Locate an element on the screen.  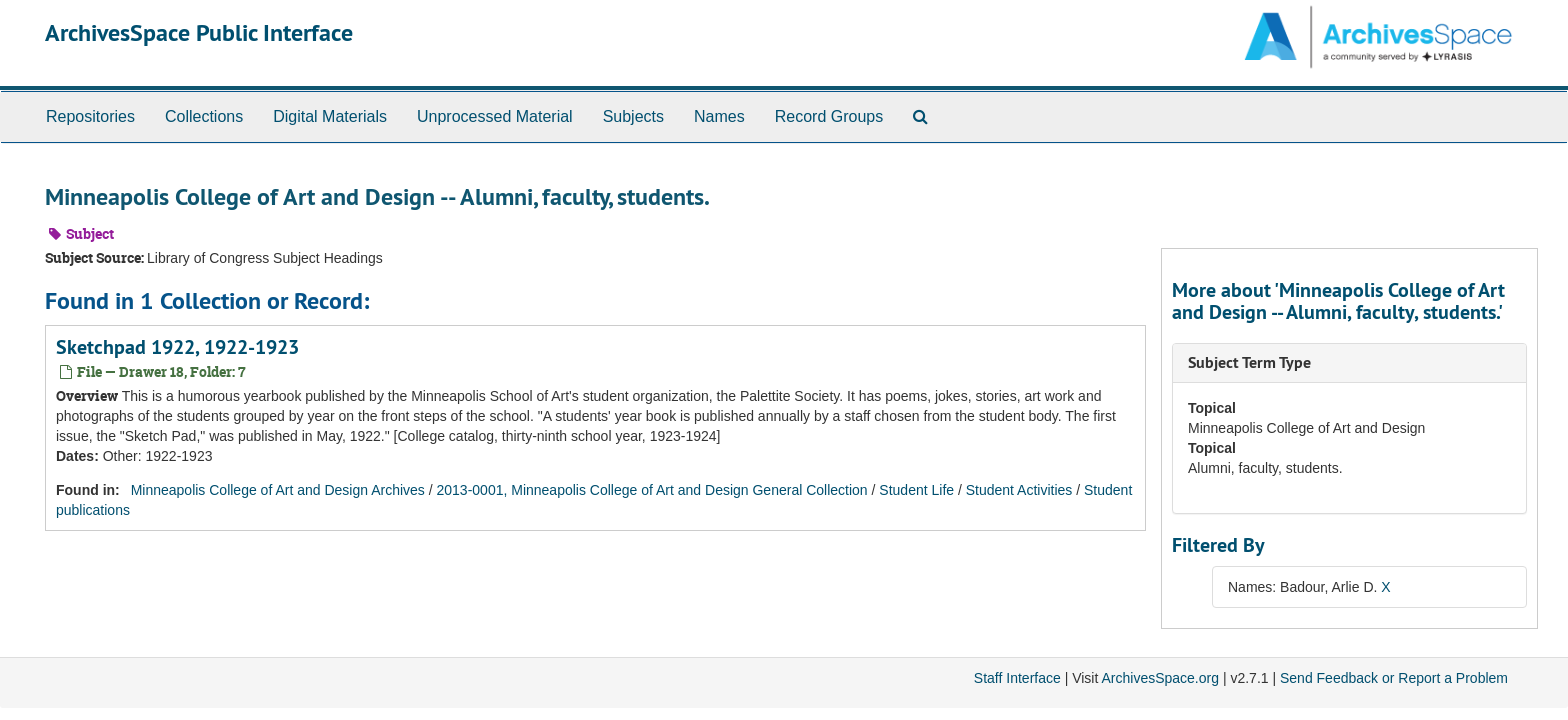
Subjects is located at coordinates (633, 116).